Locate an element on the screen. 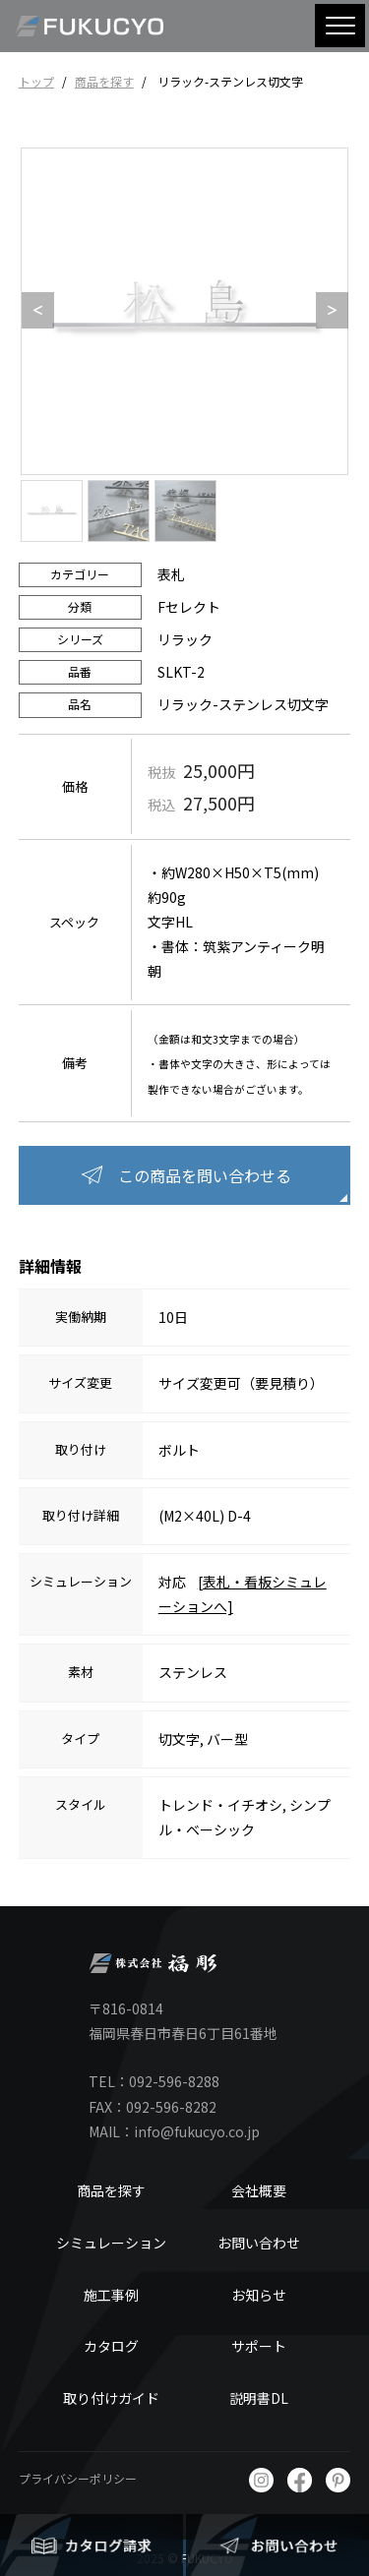 The height and width of the screenshot is (2576, 369). [option] is located at coordinates (184, 311).